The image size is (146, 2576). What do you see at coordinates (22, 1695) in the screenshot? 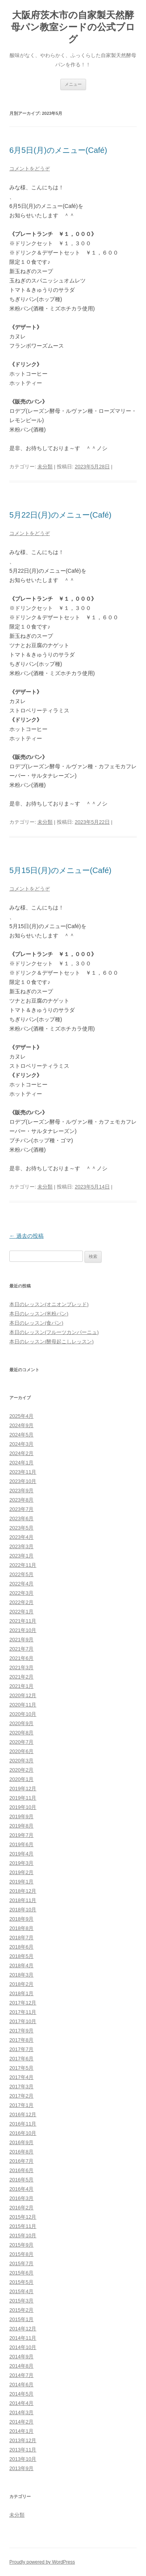
I see `2020年12月` at bounding box center [22, 1695].